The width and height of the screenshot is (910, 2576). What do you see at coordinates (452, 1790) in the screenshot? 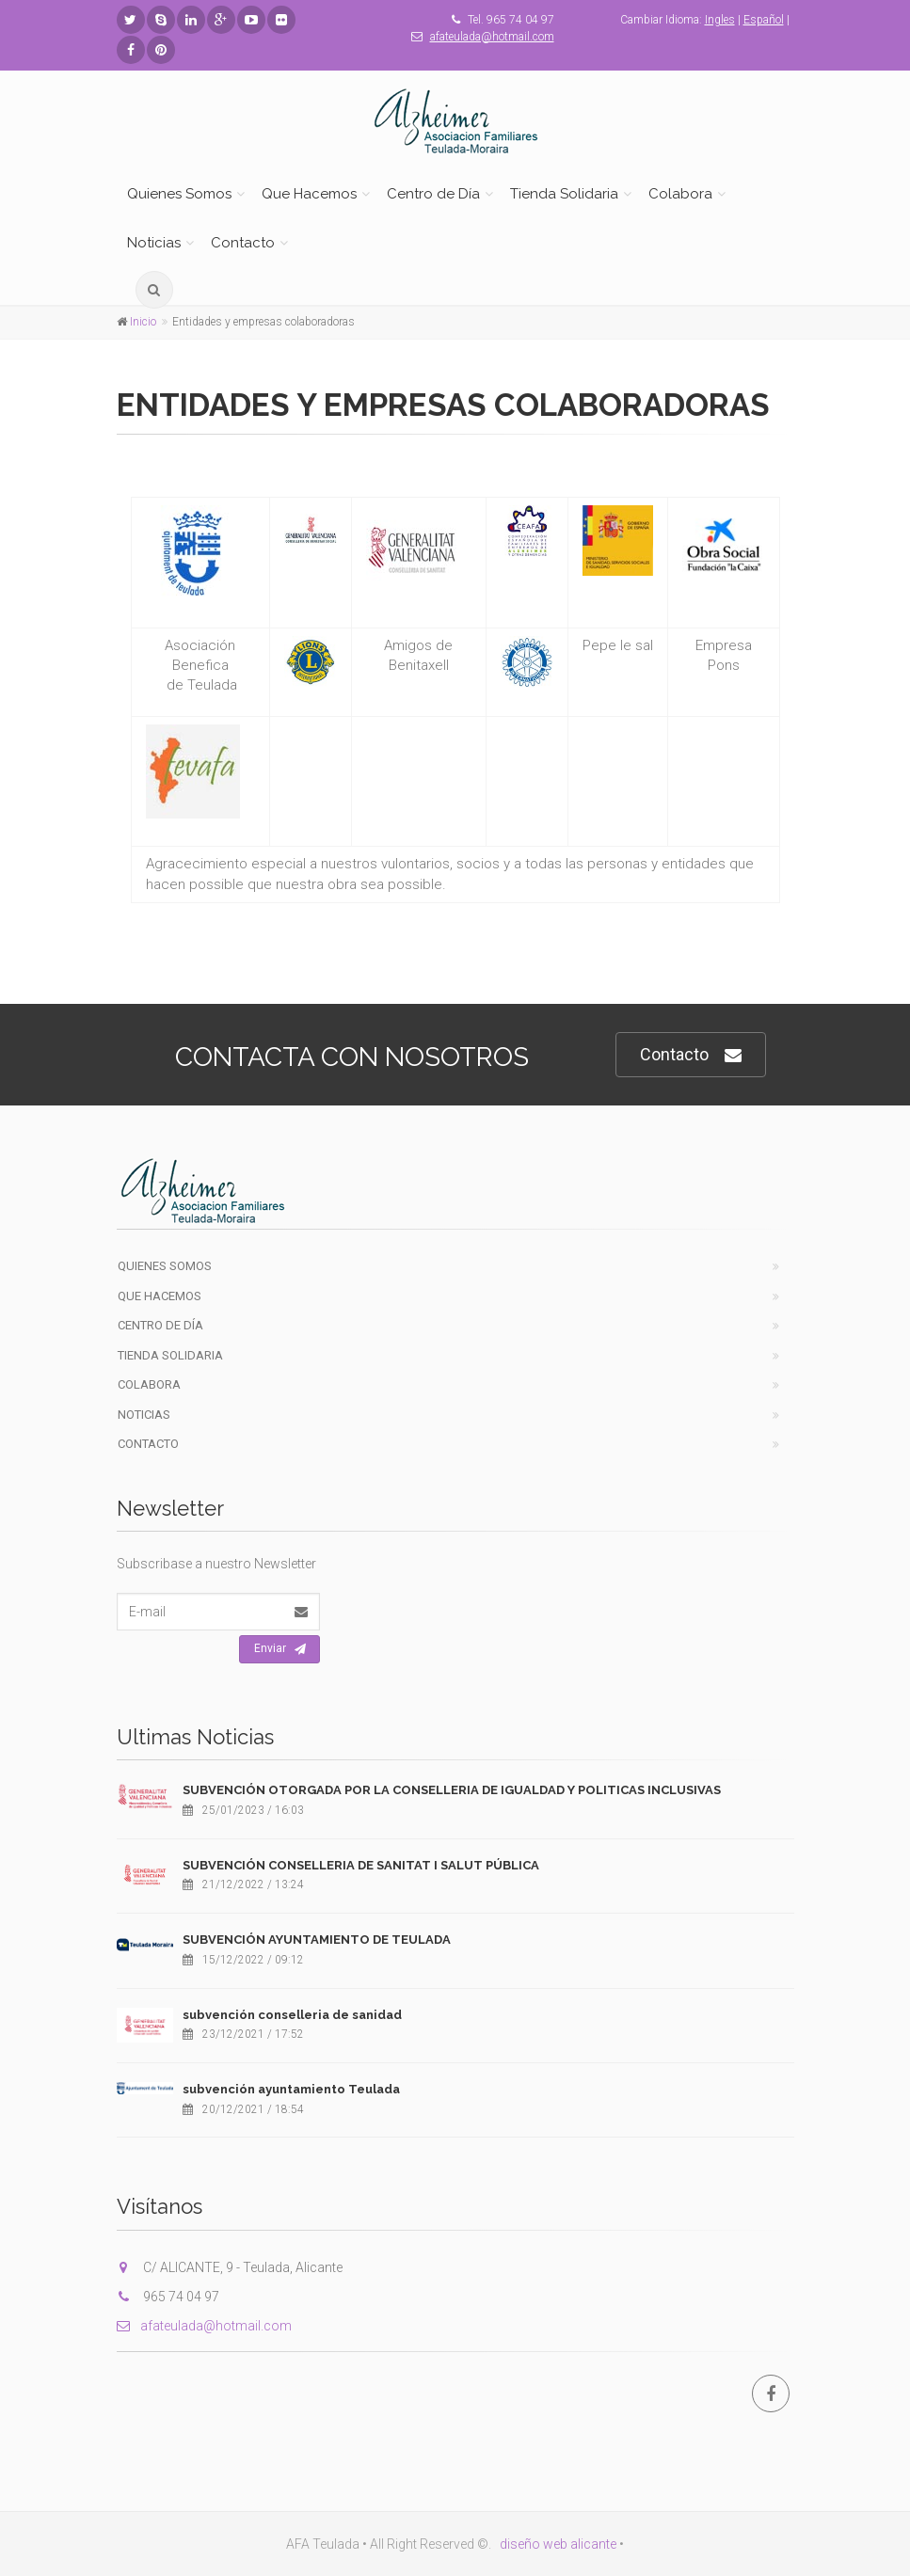
I see `SUBVENCIÓN OTORGADA POR LA CONSELLERIA DE IGUALDAD Y POLITICAS INCLUSIVAS` at bounding box center [452, 1790].